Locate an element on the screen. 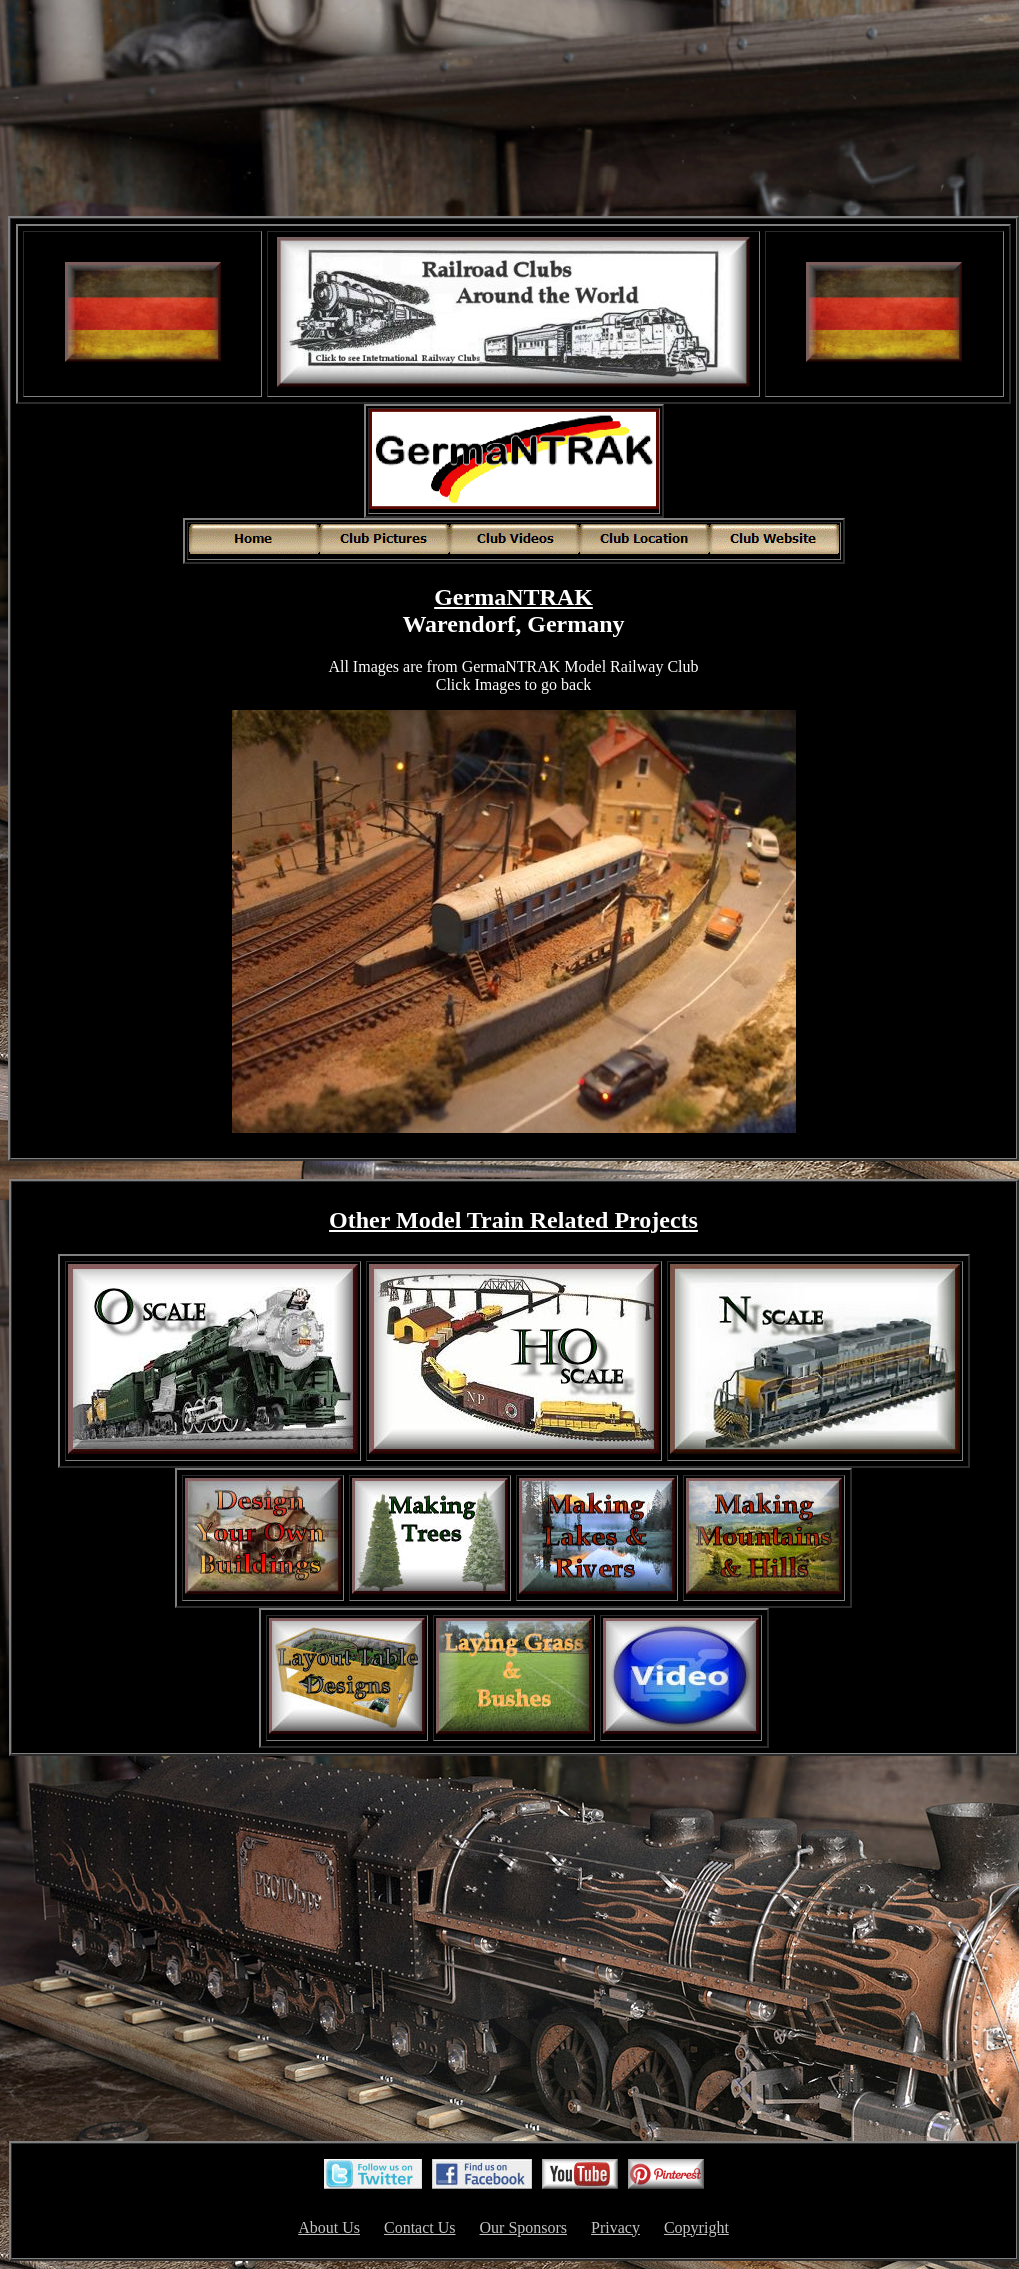  Copyright is located at coordinates (696, 2227).